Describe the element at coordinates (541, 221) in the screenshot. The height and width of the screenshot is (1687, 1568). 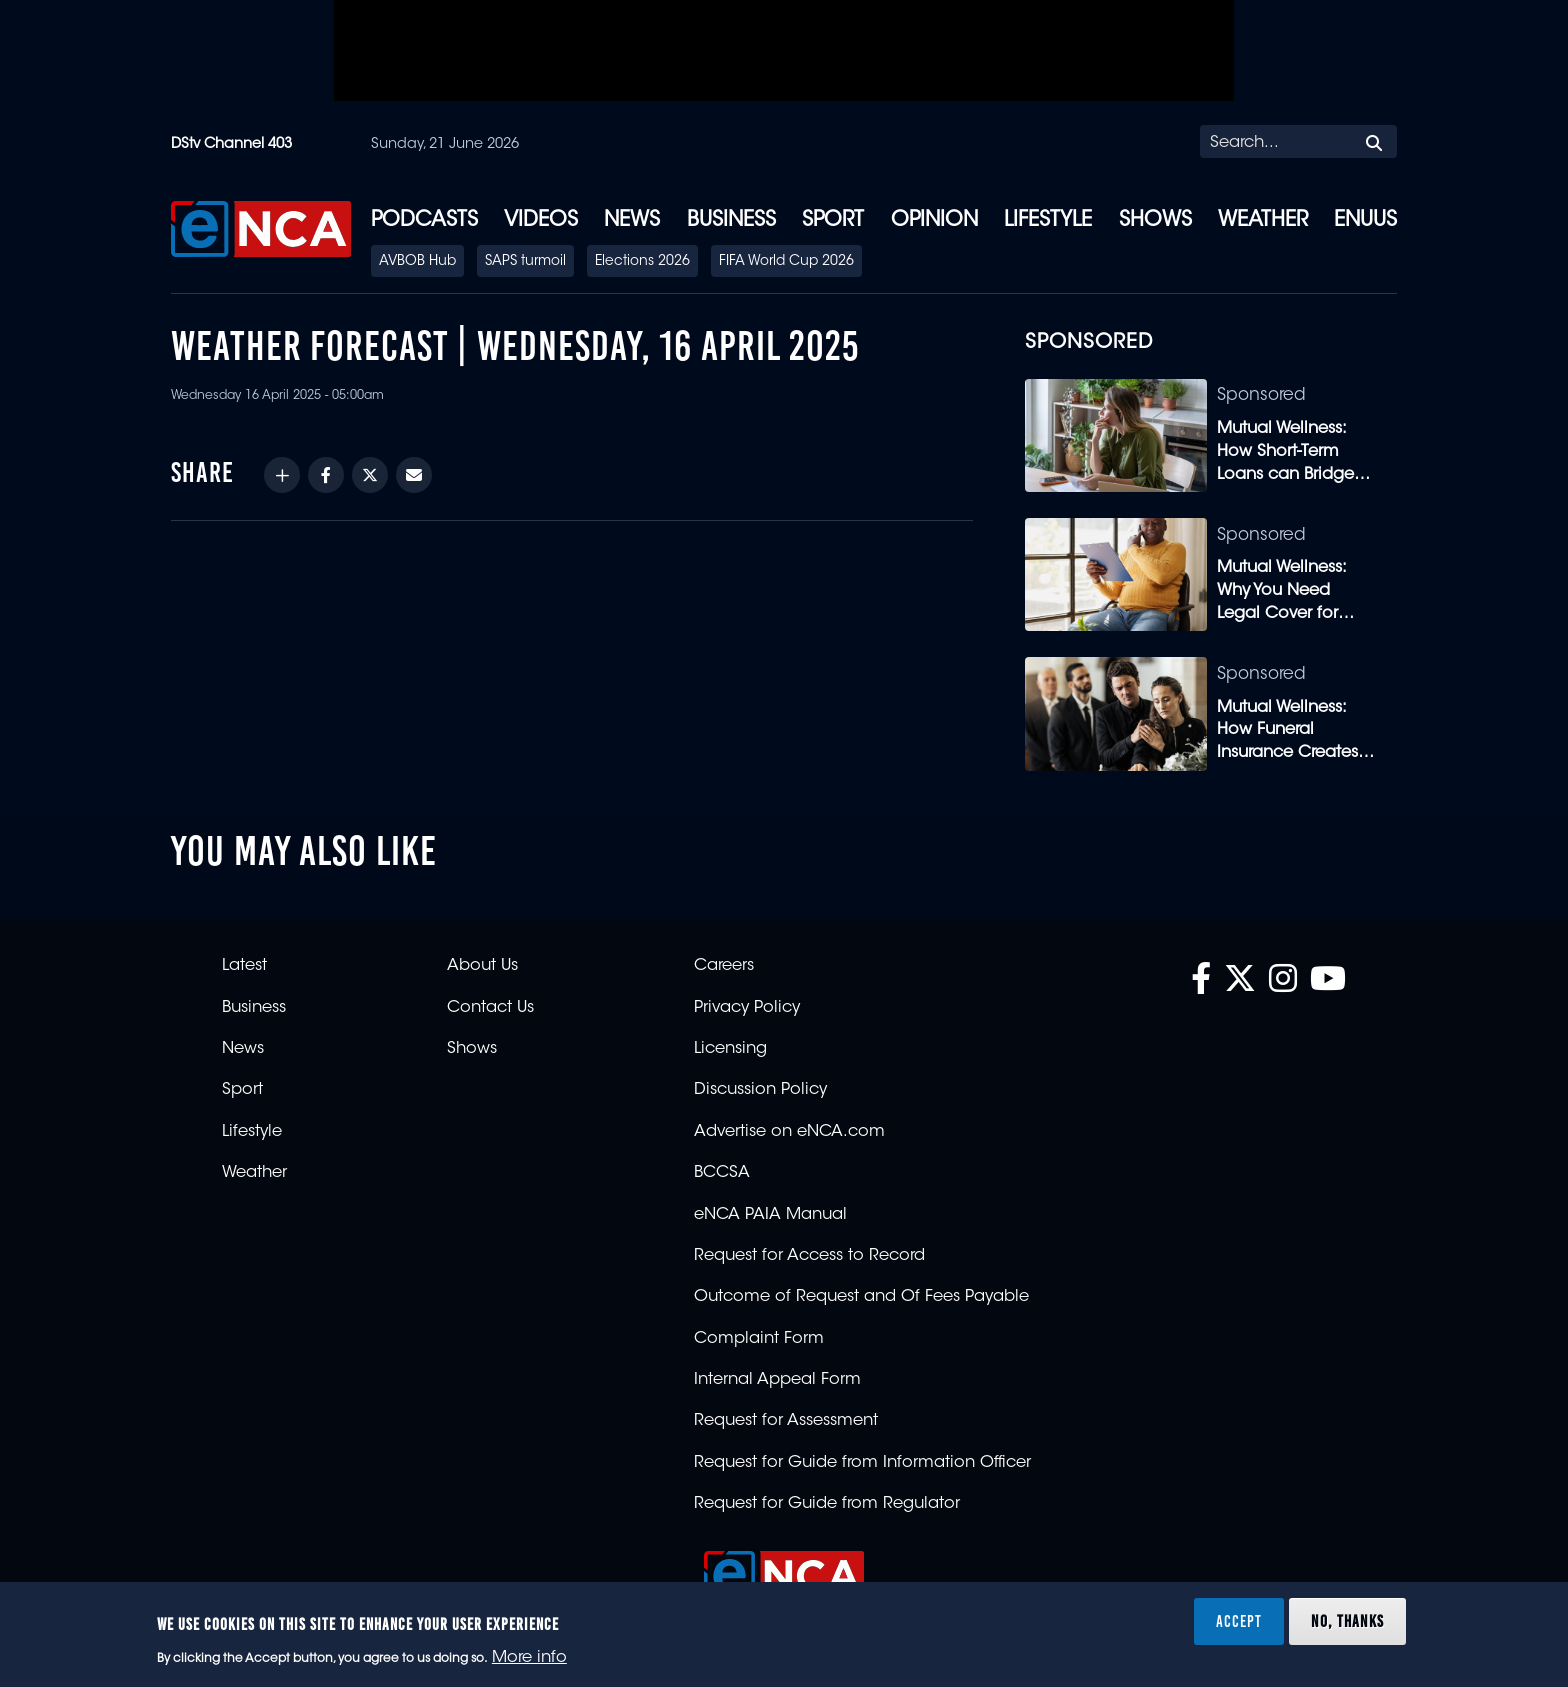
I see `Videos` at that location.